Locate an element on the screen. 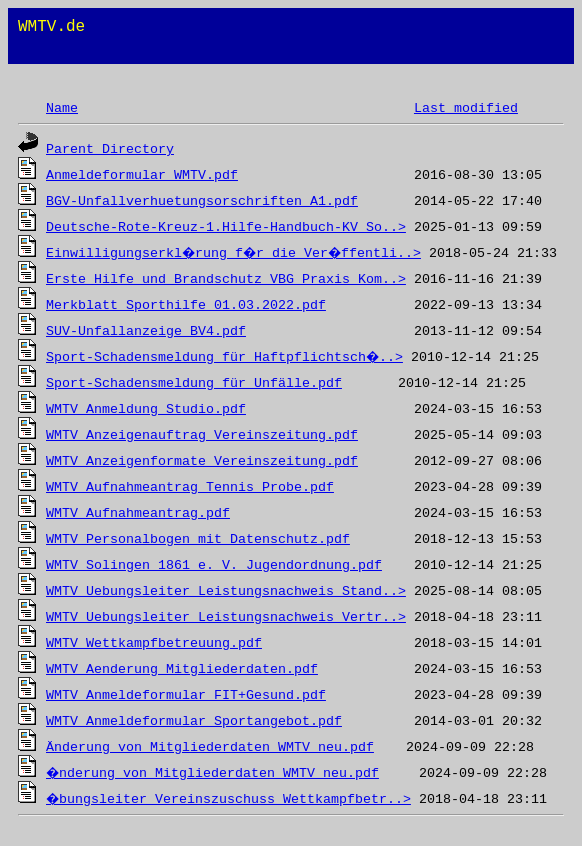 The width and height of the screenshot is (582, 846). SUV-Unfallanzeige_BV4.pdf is located at coordinates (146, 331).